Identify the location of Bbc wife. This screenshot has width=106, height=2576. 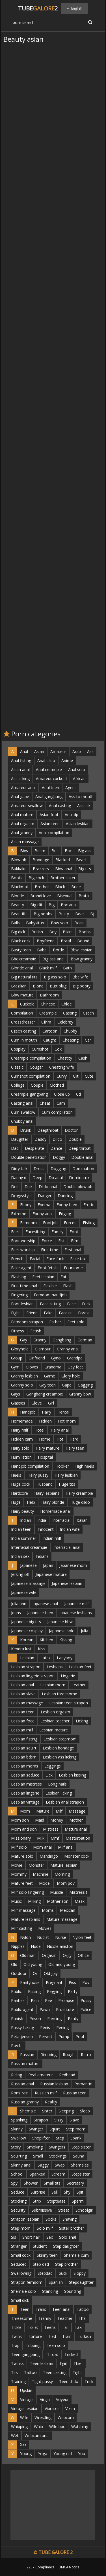
(80, 977).